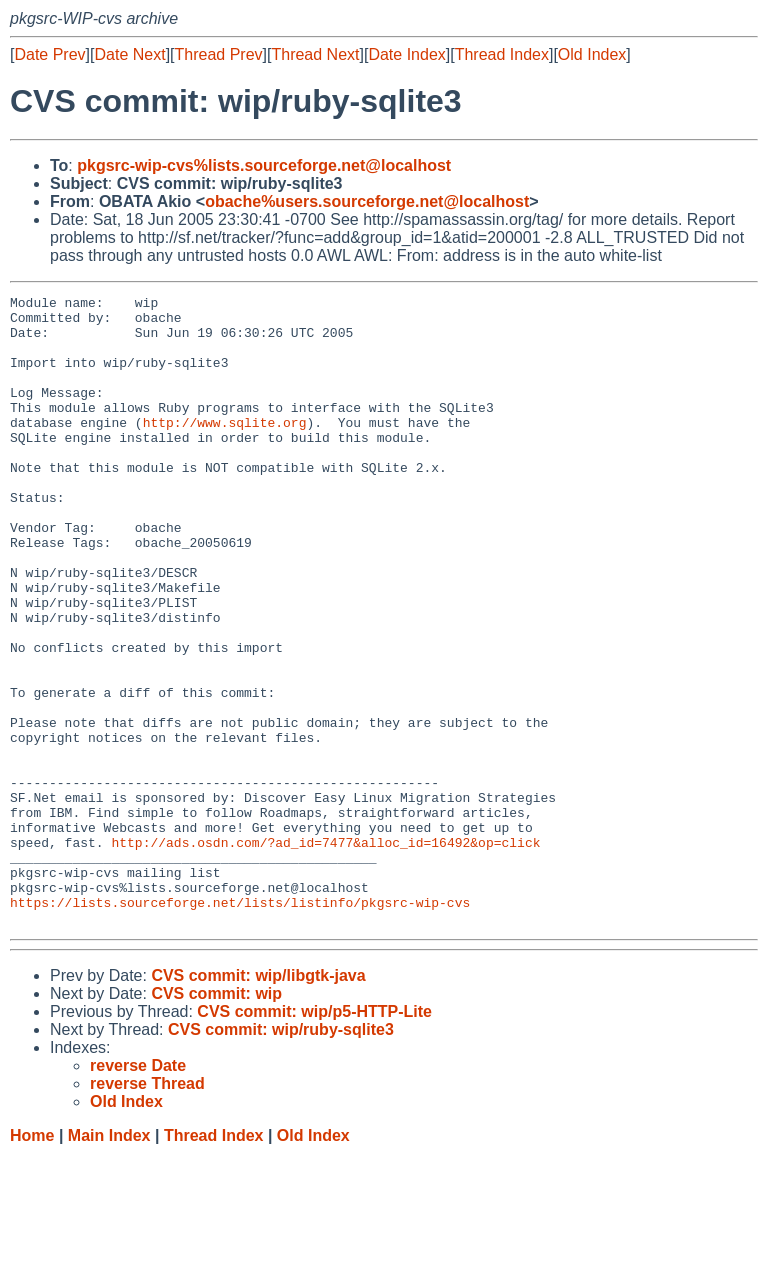 This screenshot has width=768, height=1281. Describe the element at coordinates (281, 1155) in the screenshot. I see `CVS commit: wip/ruby-sqlite3` at that location.